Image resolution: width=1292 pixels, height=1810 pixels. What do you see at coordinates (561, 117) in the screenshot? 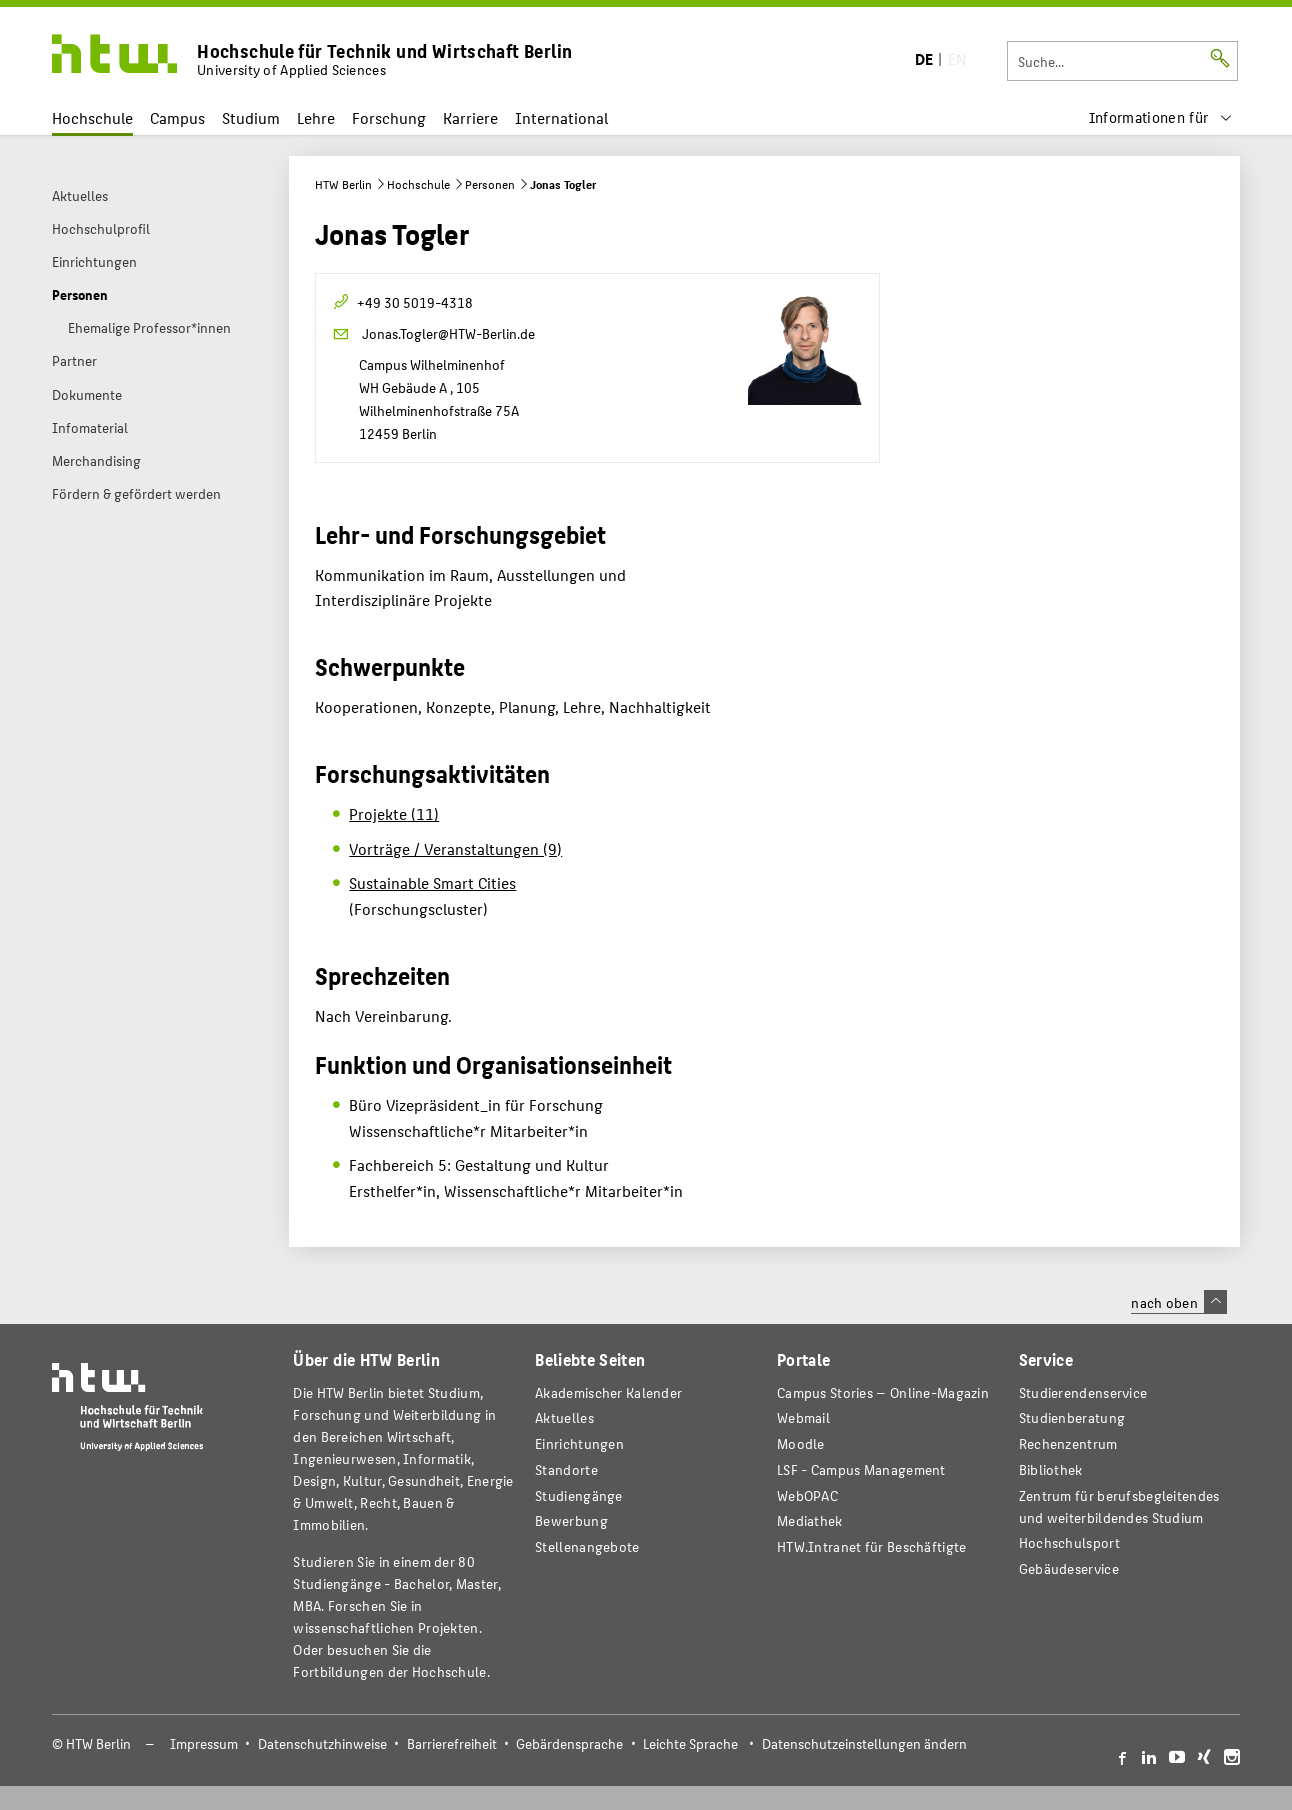
I see `International` at bounding box center [561, 117].